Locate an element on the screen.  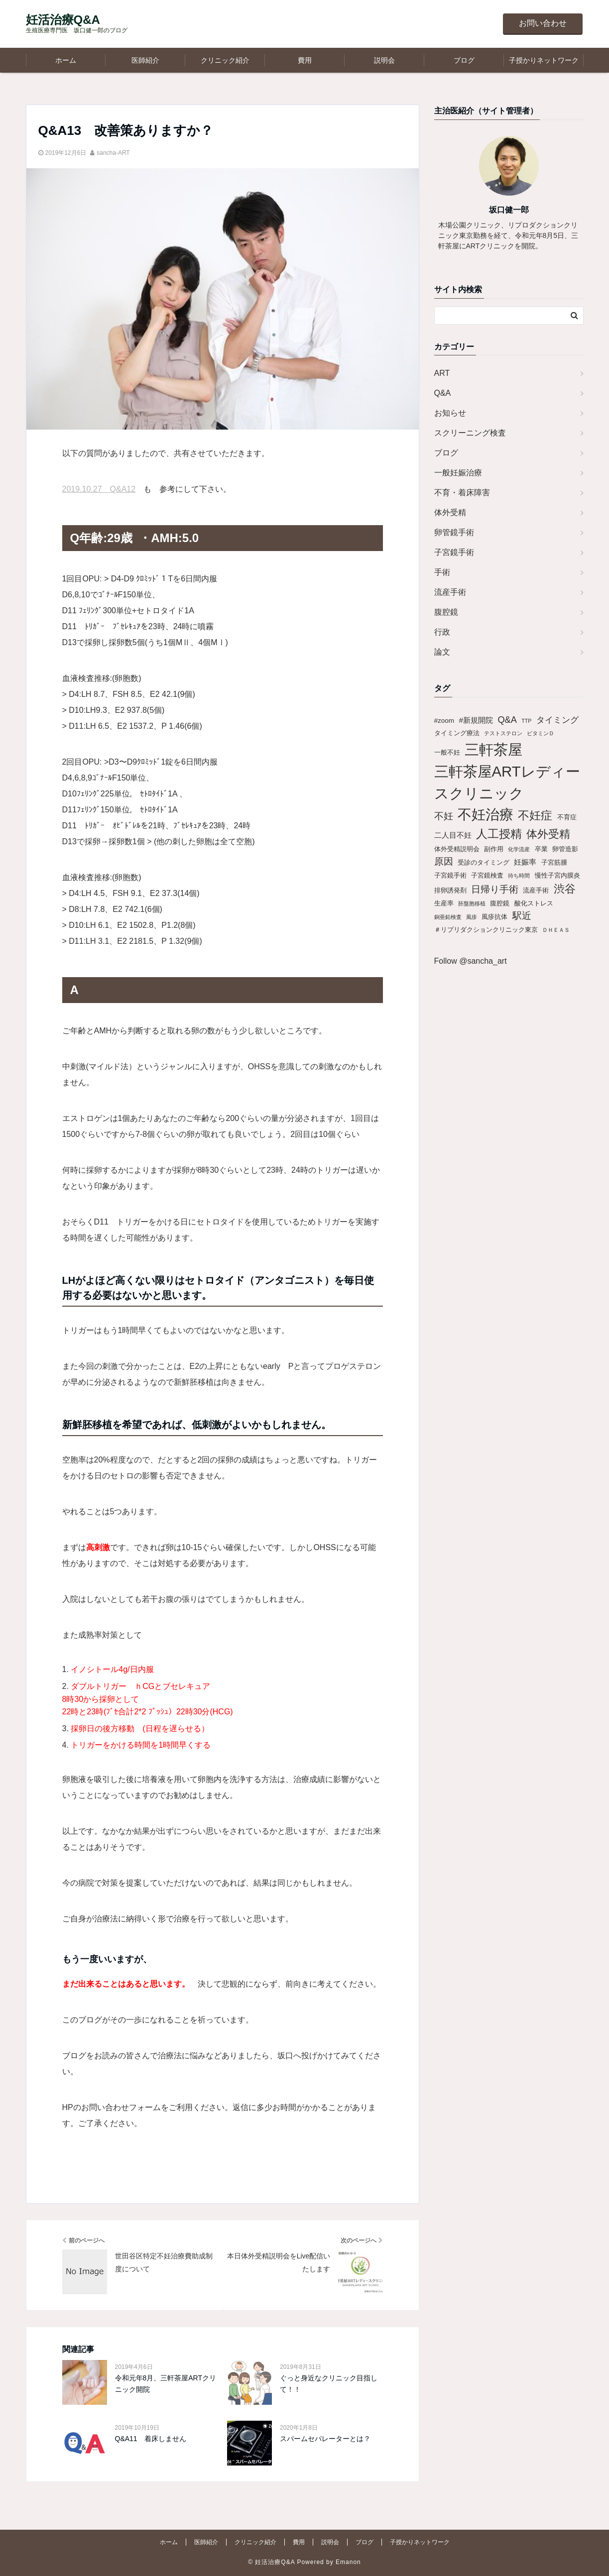
ART is located at coordinates (442, 373).